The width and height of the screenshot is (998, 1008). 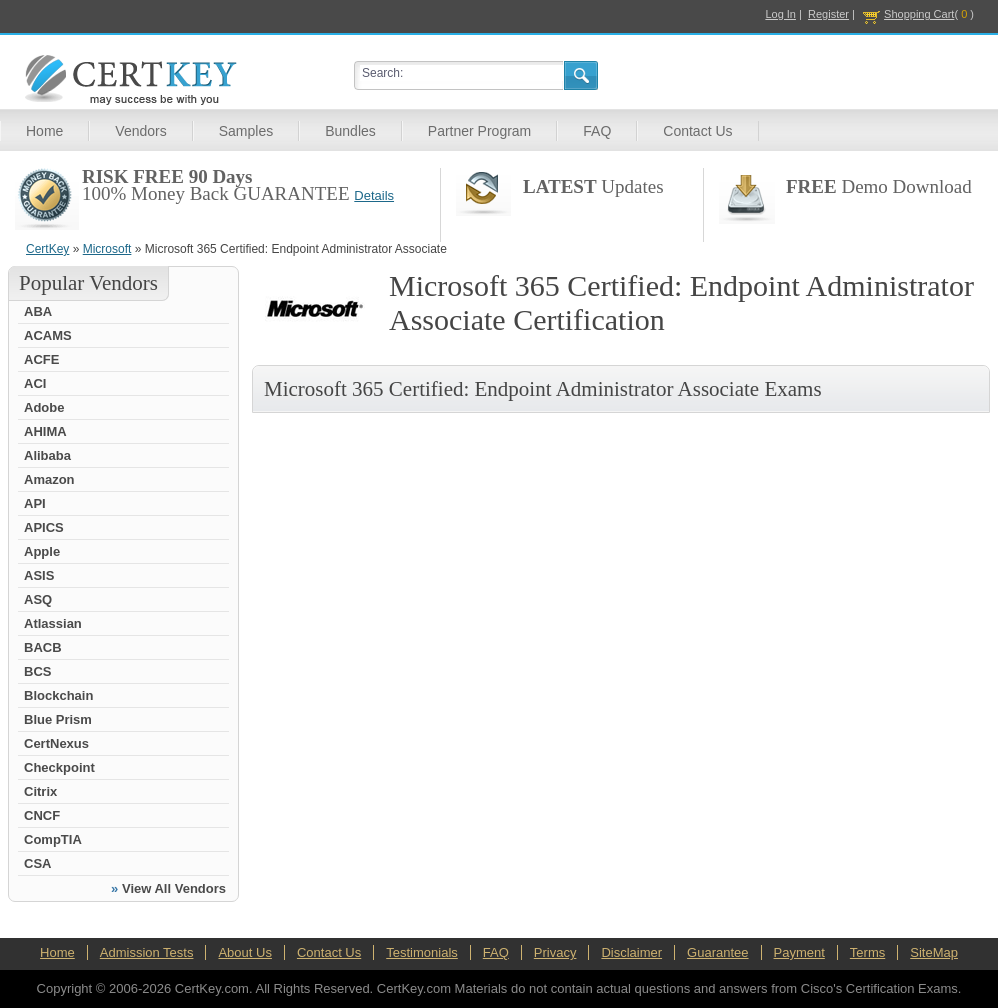 What do you see at coordinates (58, 695) in the screenshot?
I see `Blockchain` at bounding box center [58, 695].